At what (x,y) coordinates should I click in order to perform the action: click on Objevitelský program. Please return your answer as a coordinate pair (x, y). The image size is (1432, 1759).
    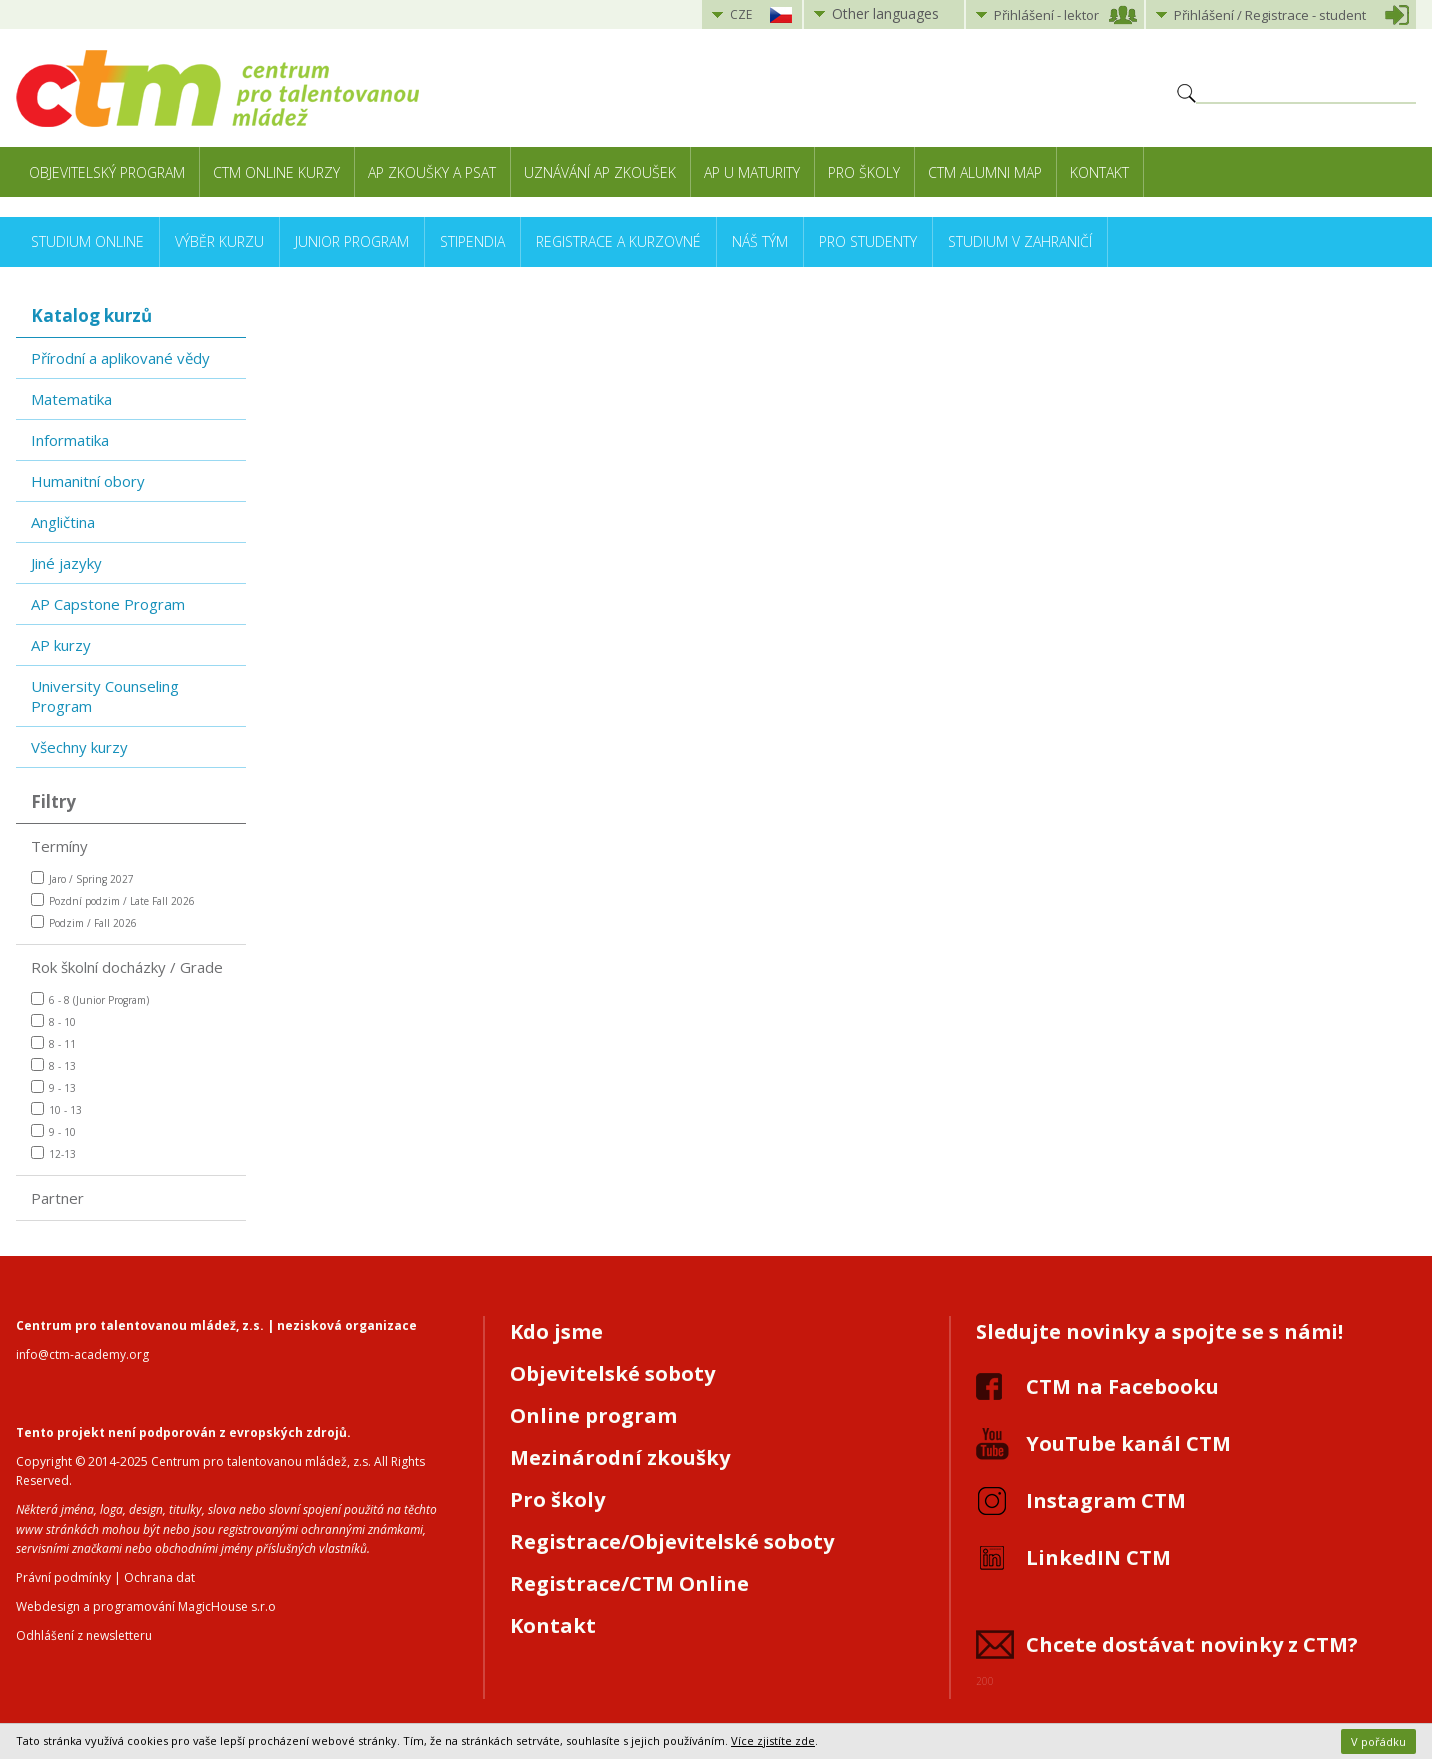
    Looking at the image, I should click on (107, 172).